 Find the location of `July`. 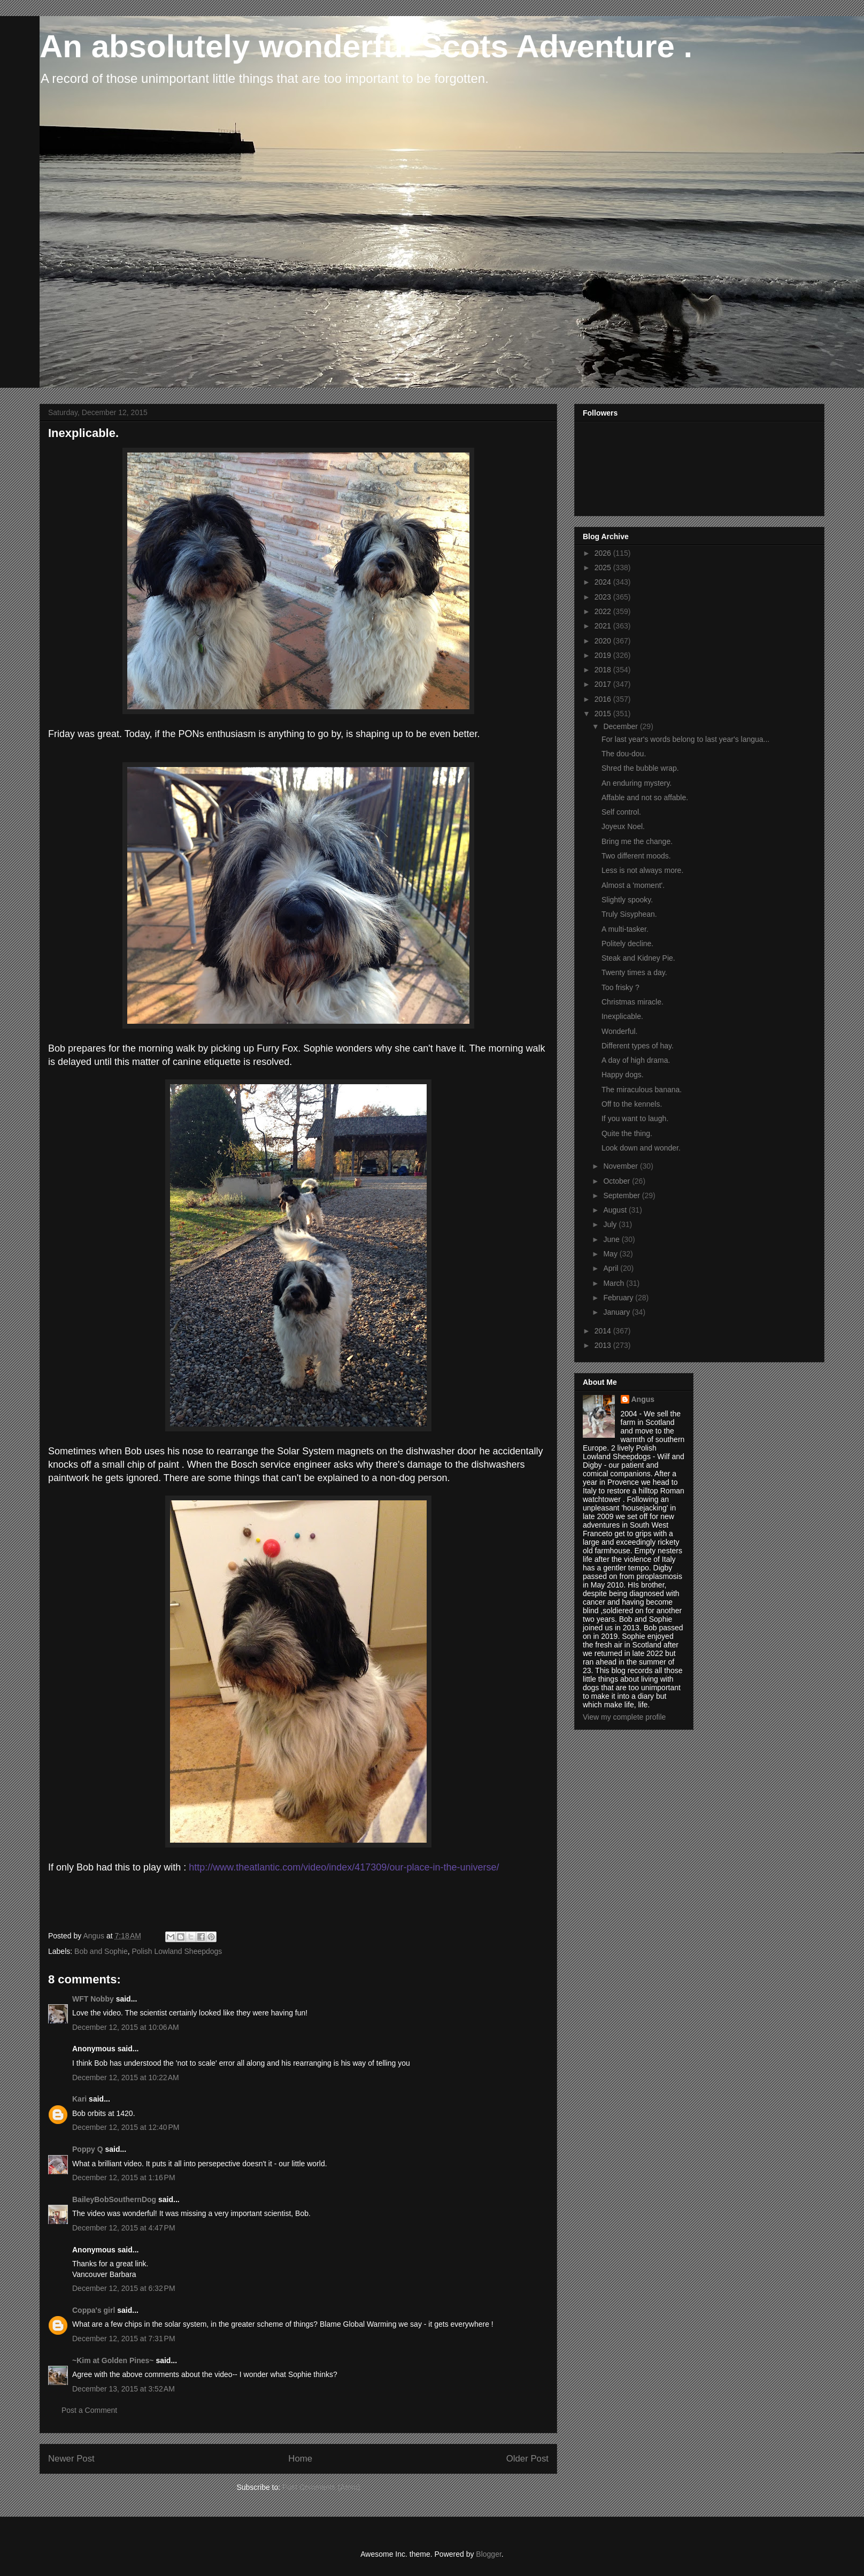

July is located at coordinates (611, 1224).